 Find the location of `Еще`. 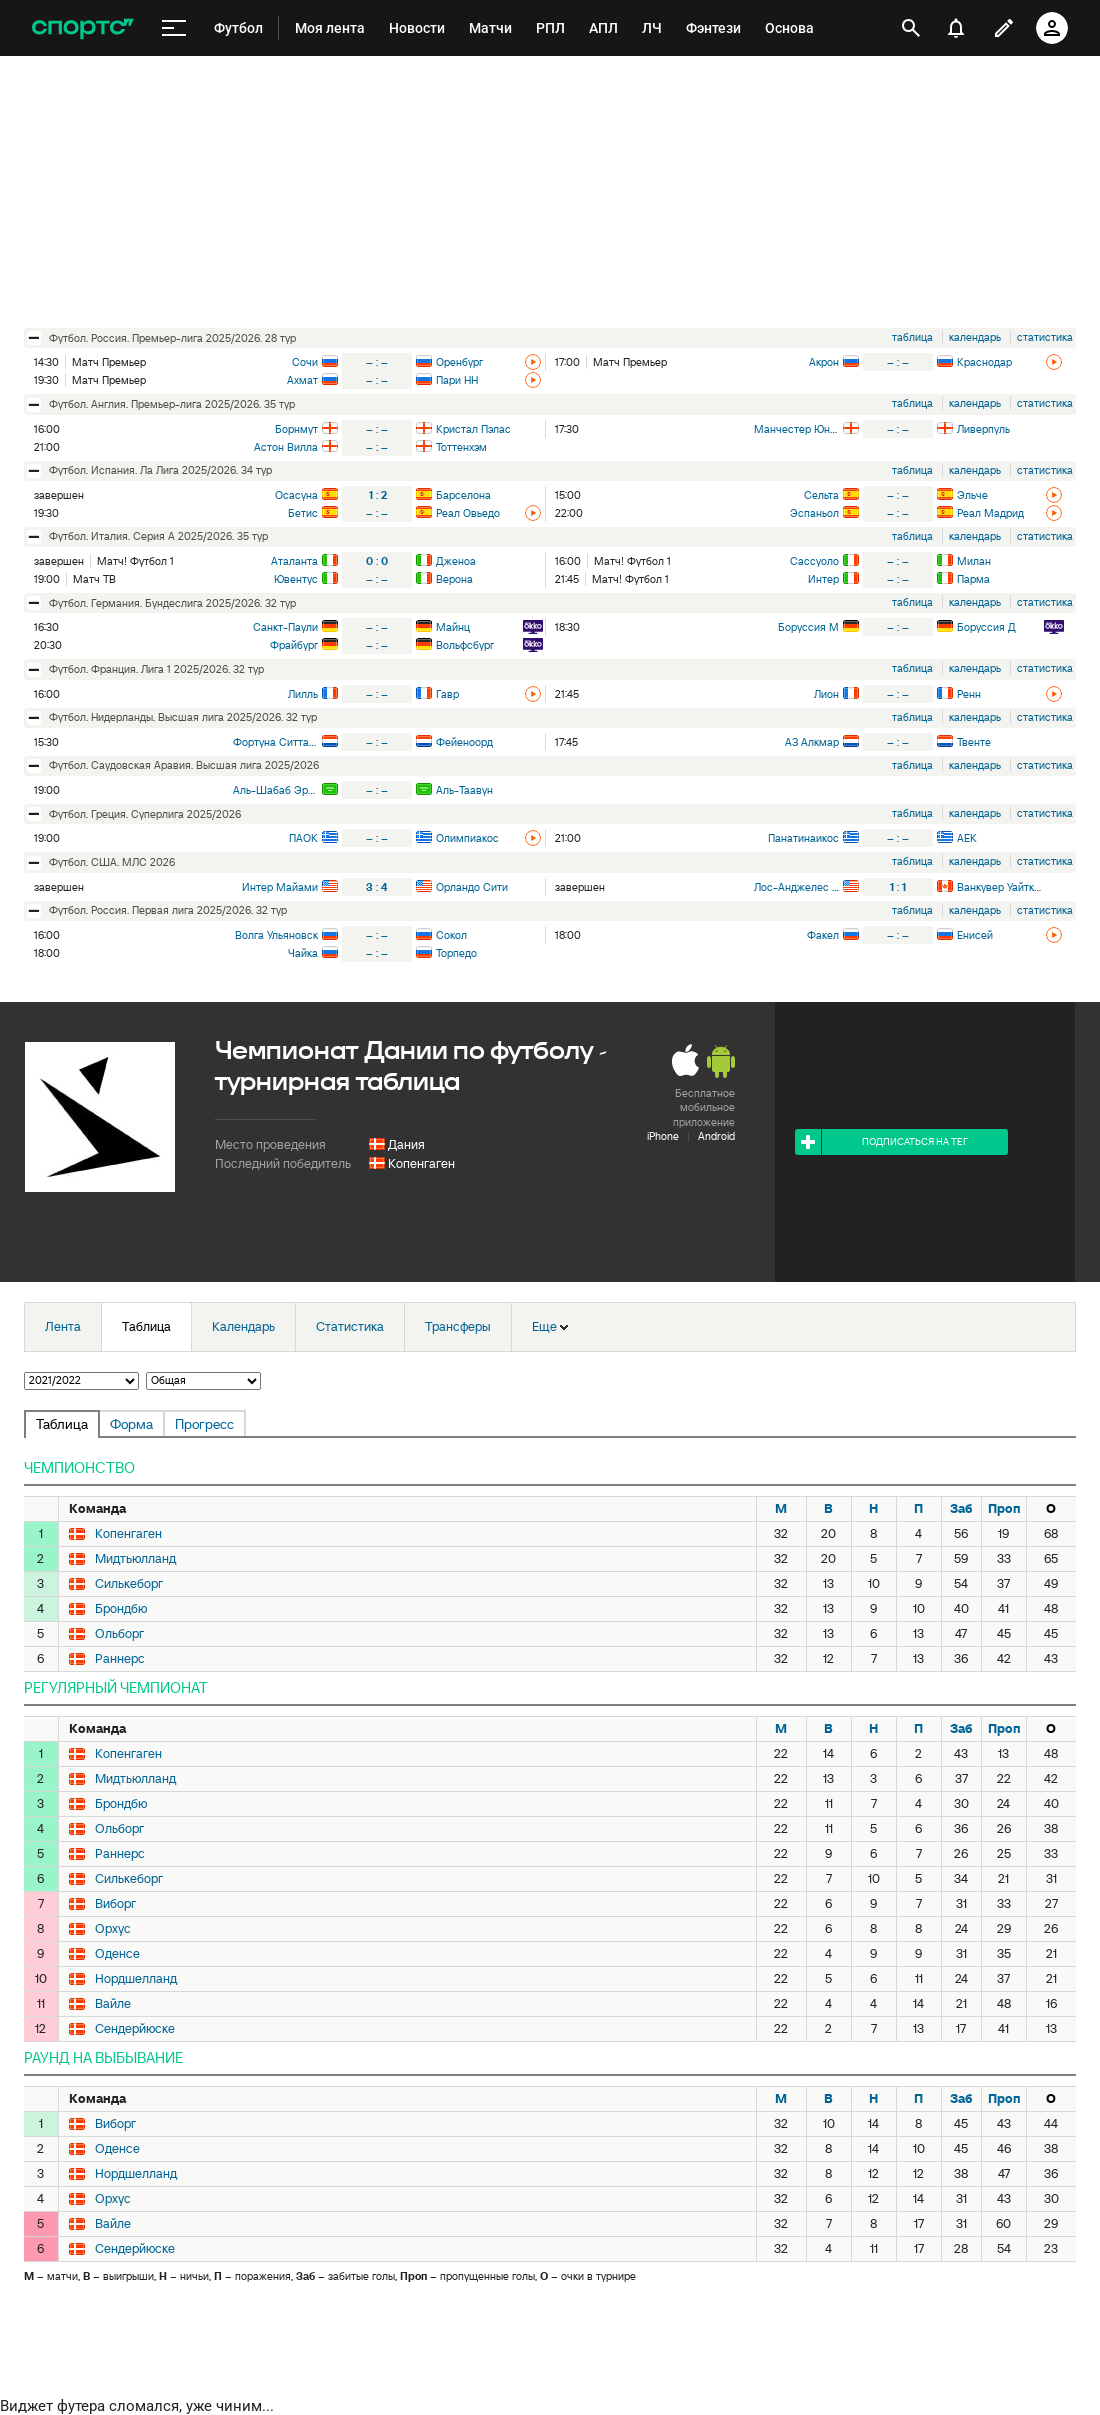

Еще is located at coordinates (550, 1326).